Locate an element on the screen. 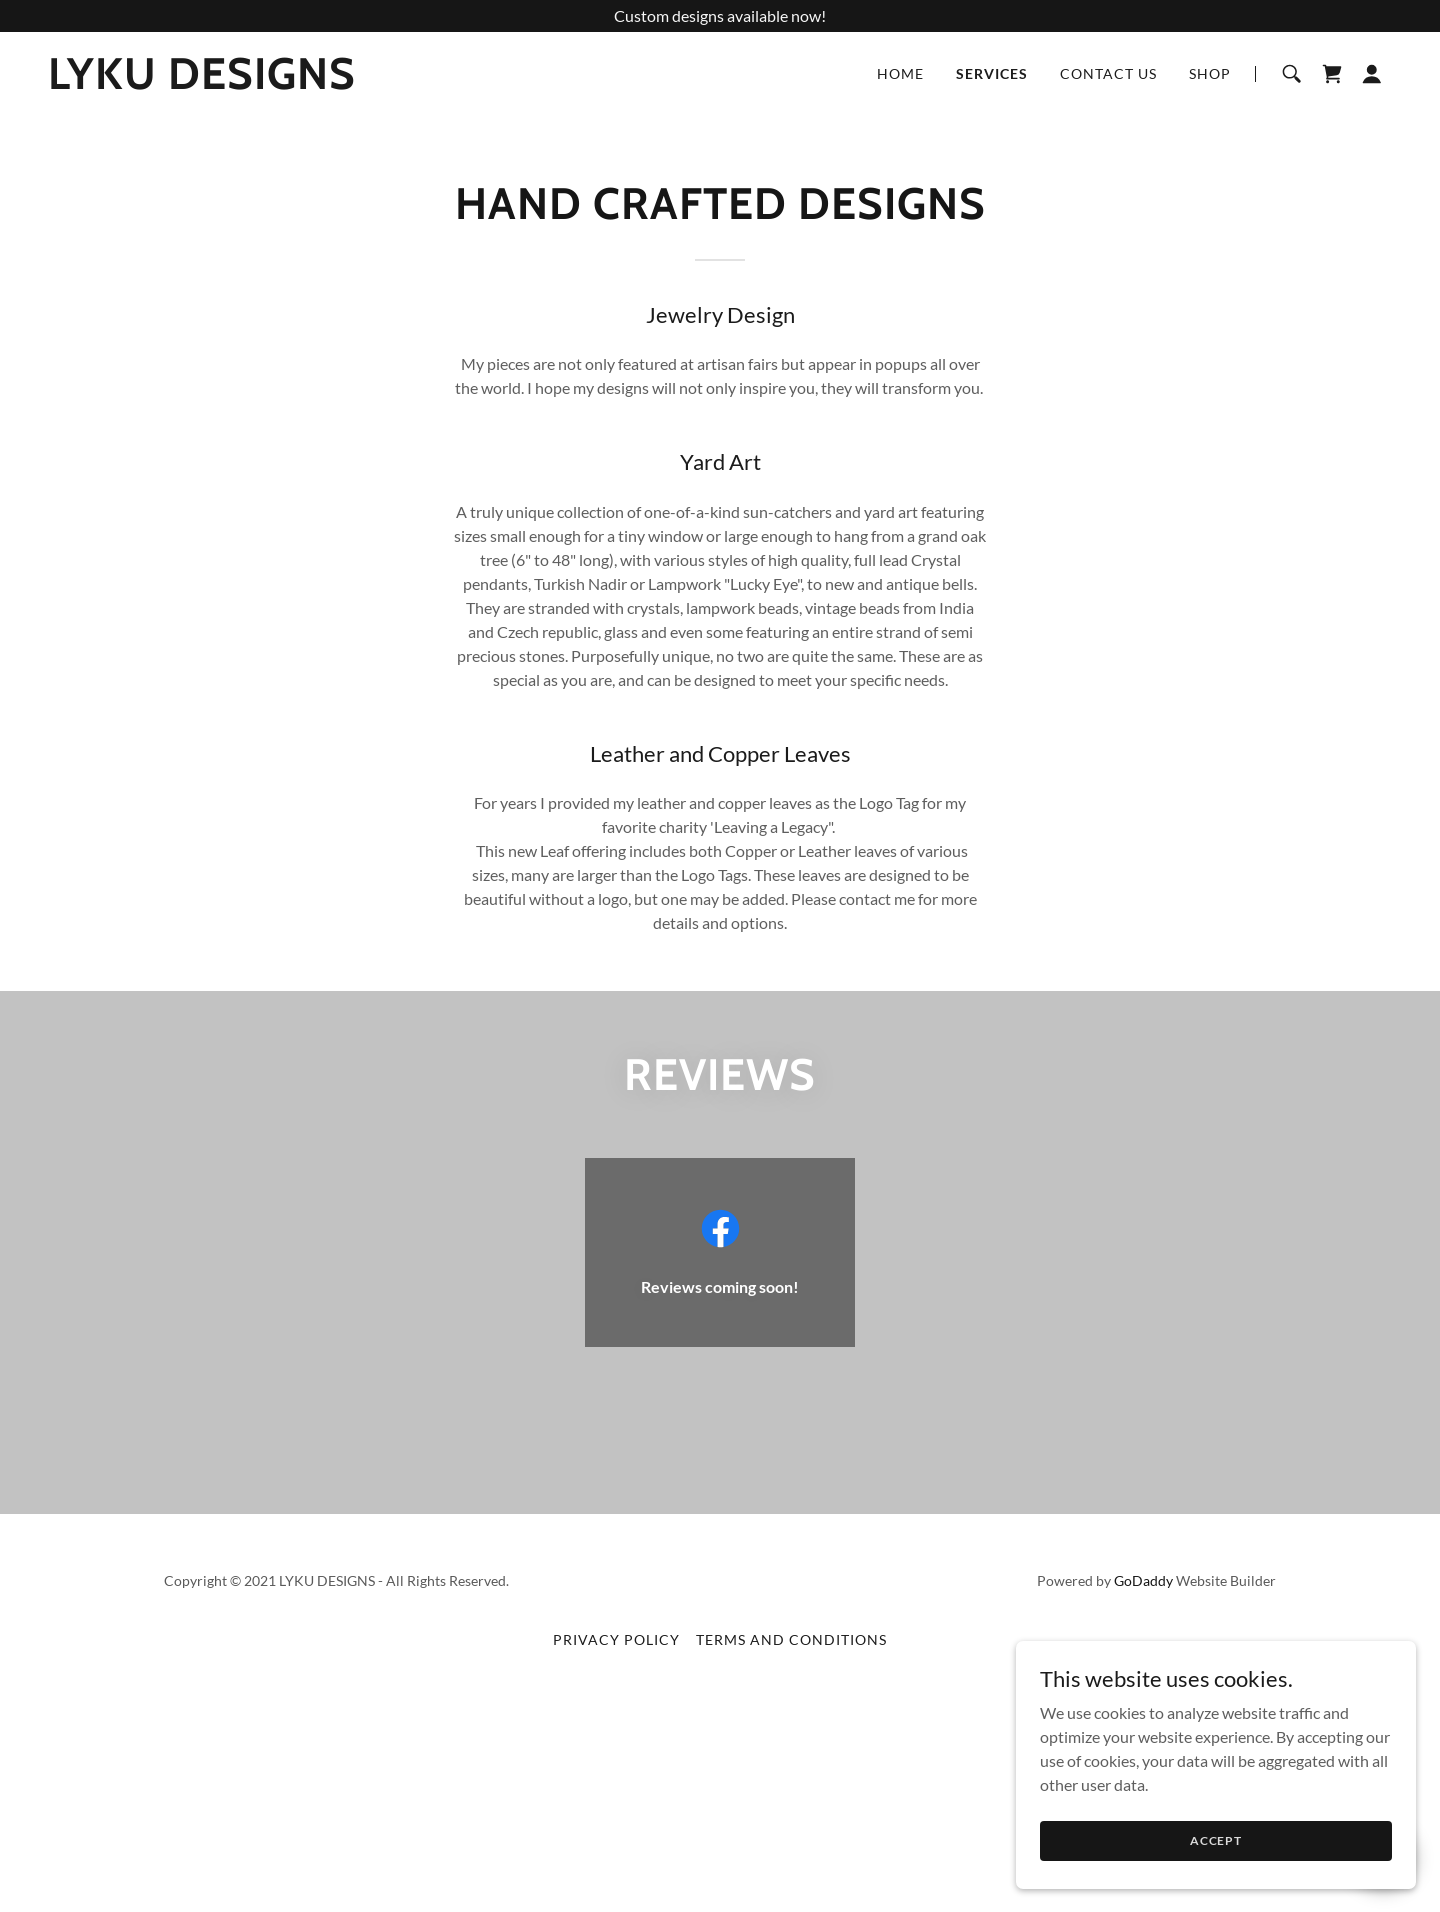 Image resolution: width=1440 pixels, height=1912 pixels. Home [link] is located at coordinates (900, 73).